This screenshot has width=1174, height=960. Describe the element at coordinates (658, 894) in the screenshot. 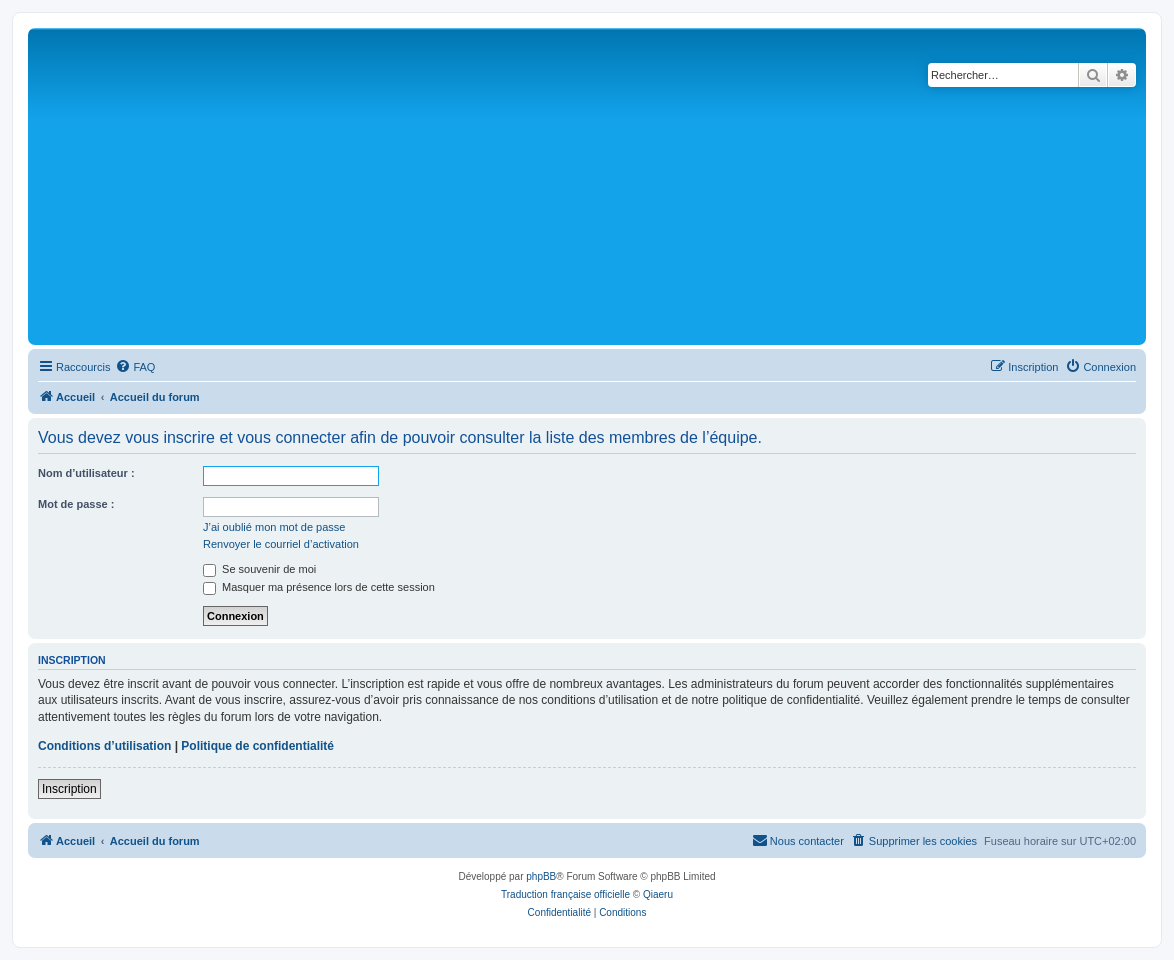

I see `Qiaeru` at that location.